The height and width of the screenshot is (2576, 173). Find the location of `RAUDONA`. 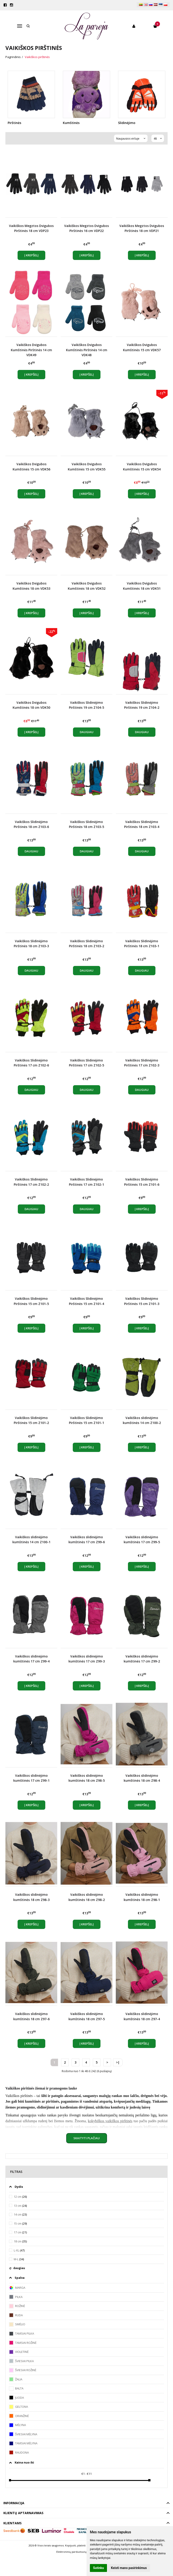

RAUDONA is located at coordinates (19, 2452).